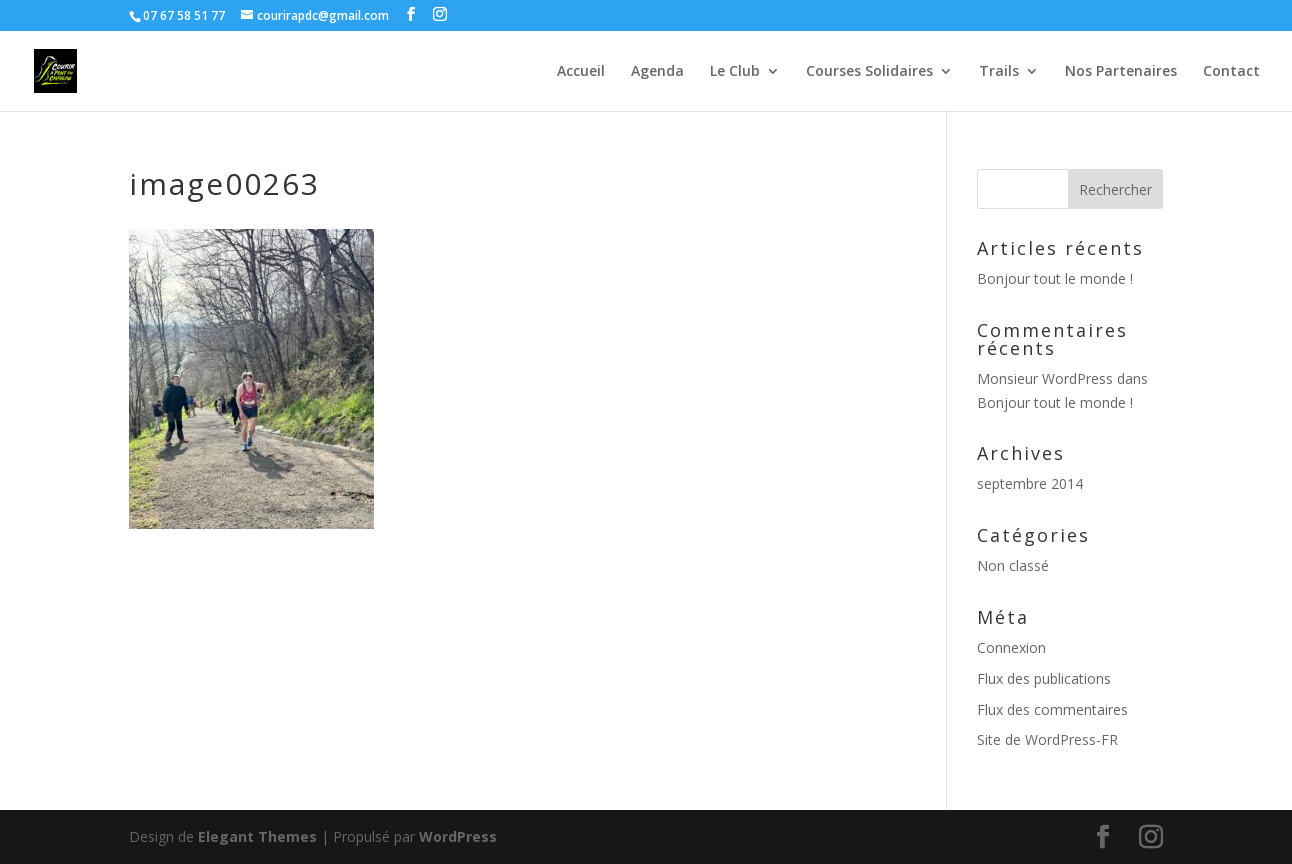 This screenshot has width=1292, height=864. I want to click on Trails, so click(999, 72).